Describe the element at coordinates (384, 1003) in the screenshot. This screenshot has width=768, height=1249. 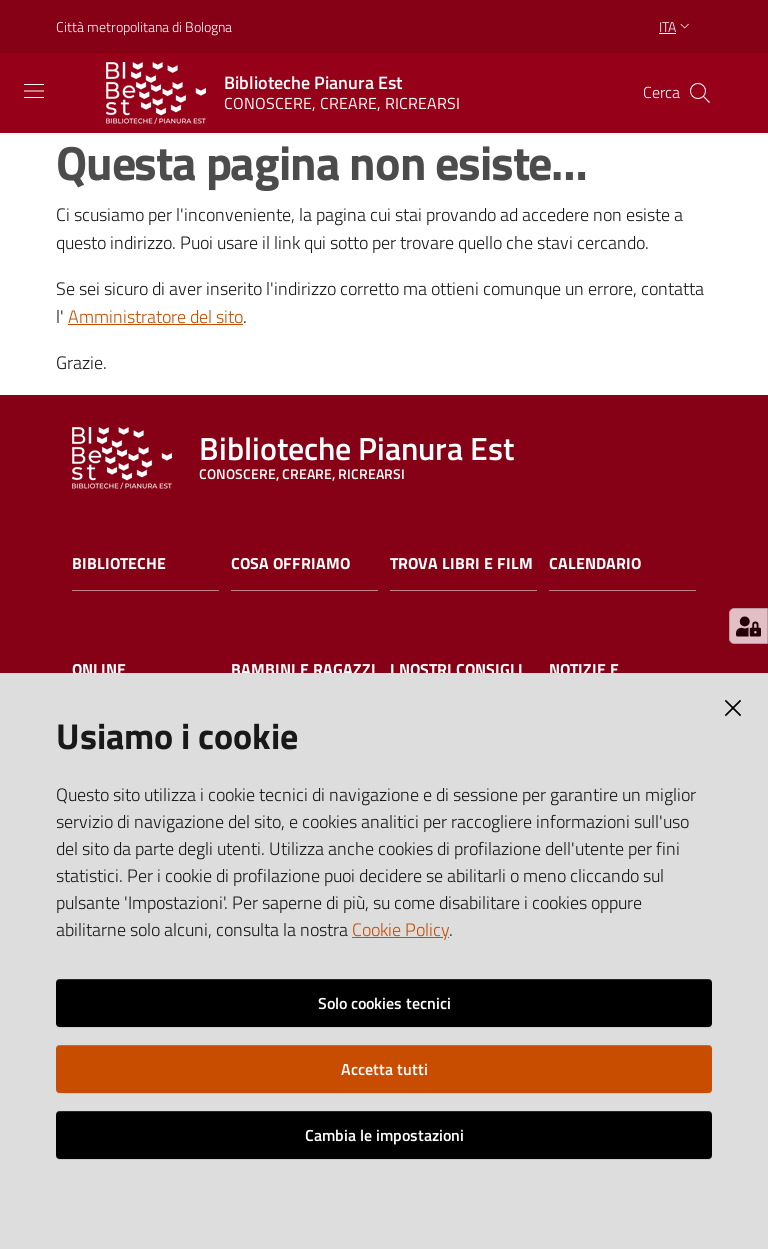
I see `Solo cookies tecnici` at that location.